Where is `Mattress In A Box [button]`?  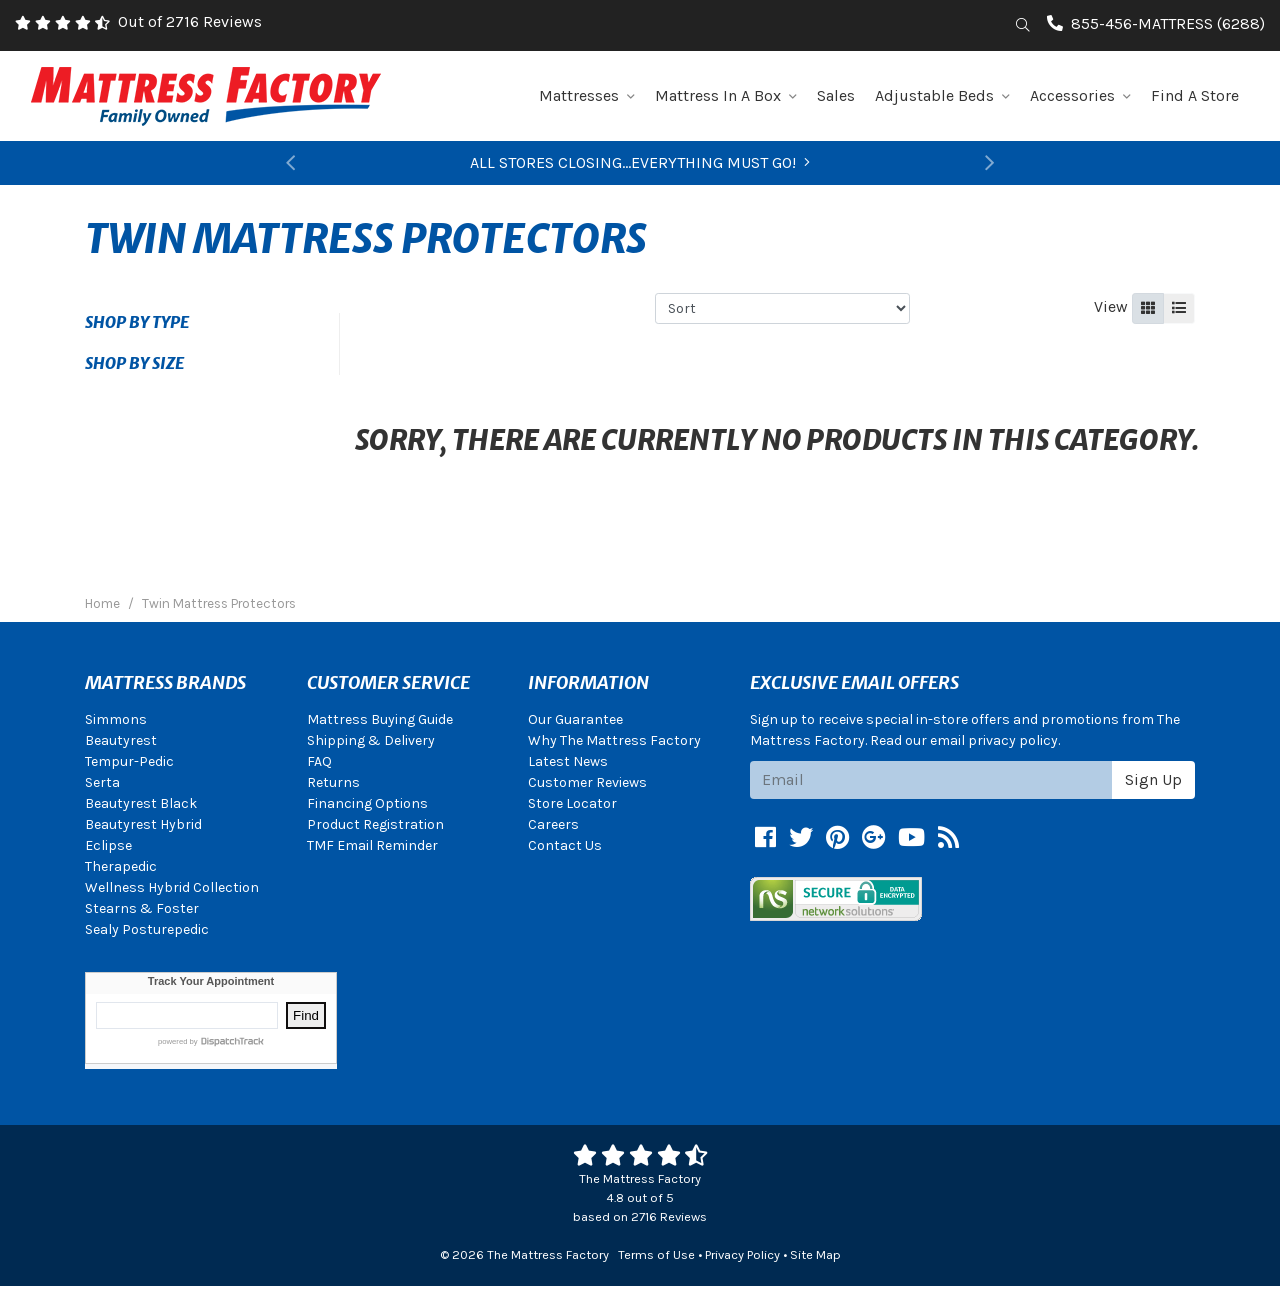
Mattress In A Box [button] is located at coordinates (726, 95).